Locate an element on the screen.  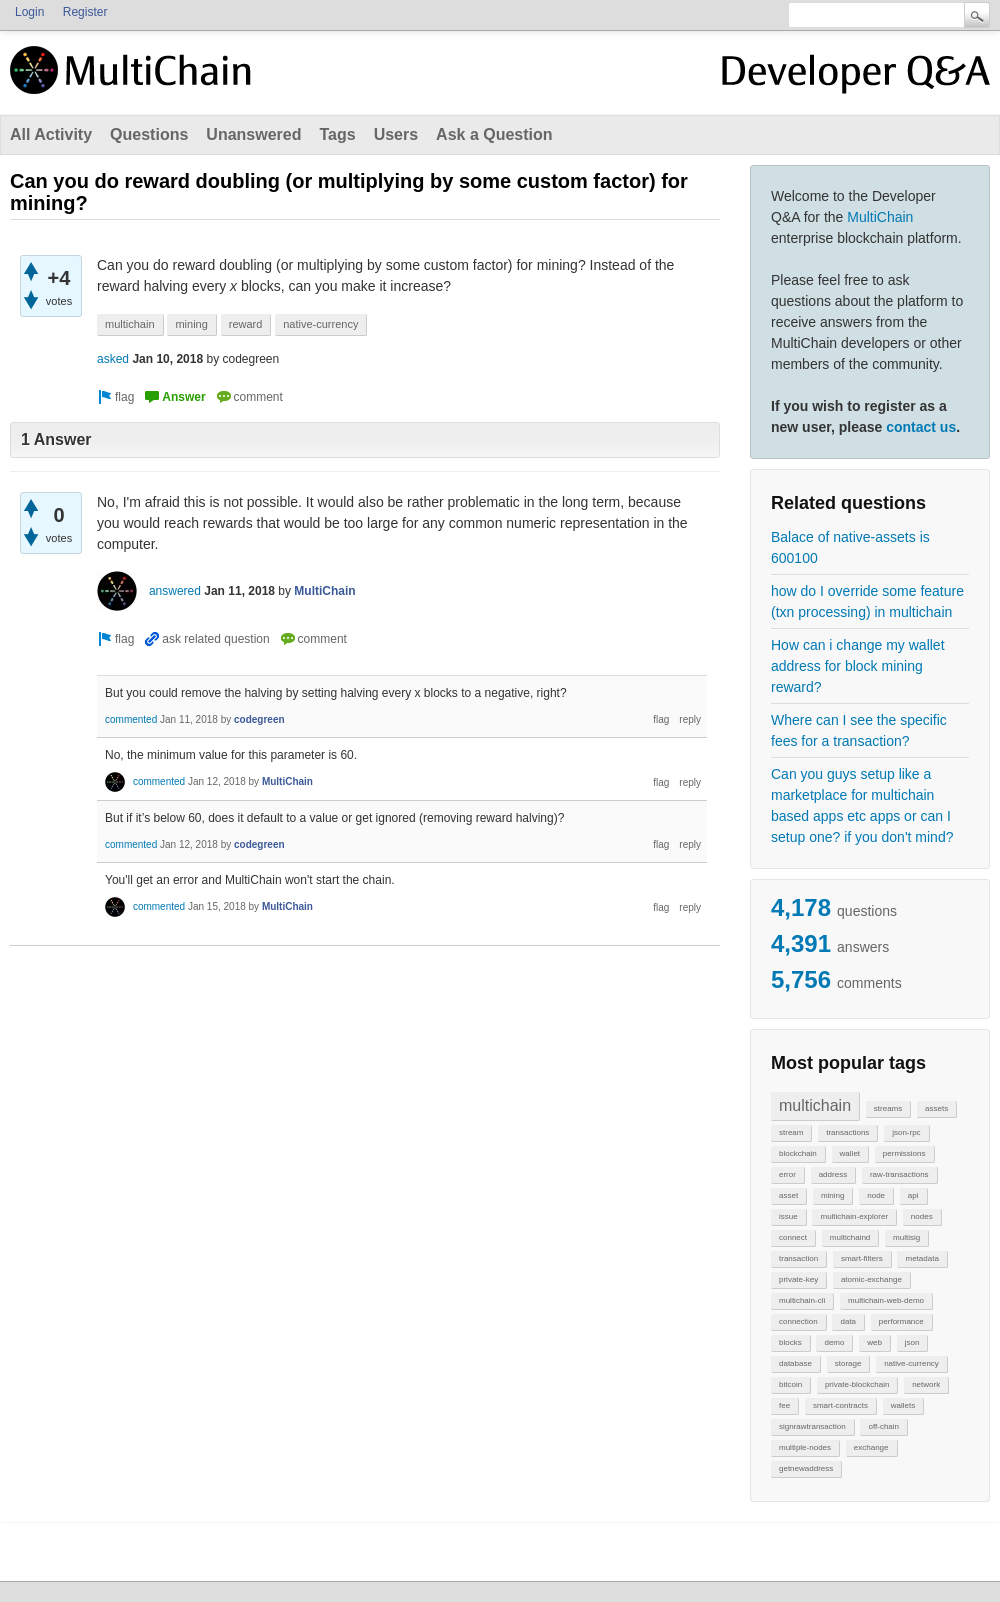
Ask a Question is located at coordinates (494, 134).